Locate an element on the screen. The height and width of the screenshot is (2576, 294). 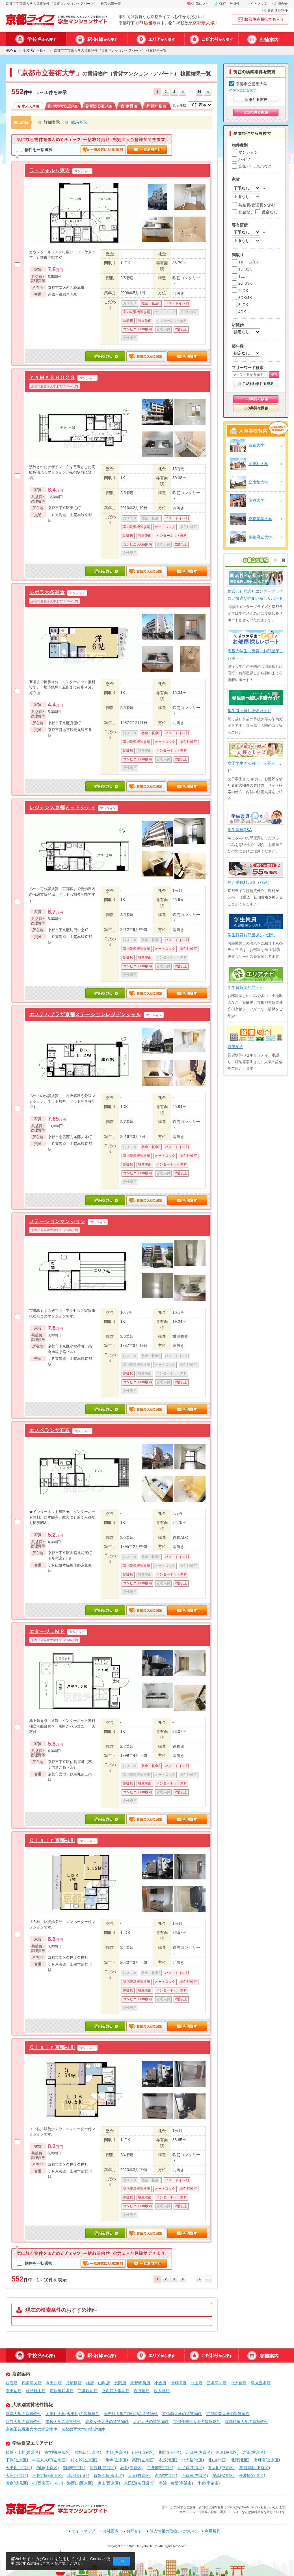
桂店 is located at coordinates (90, 2383).